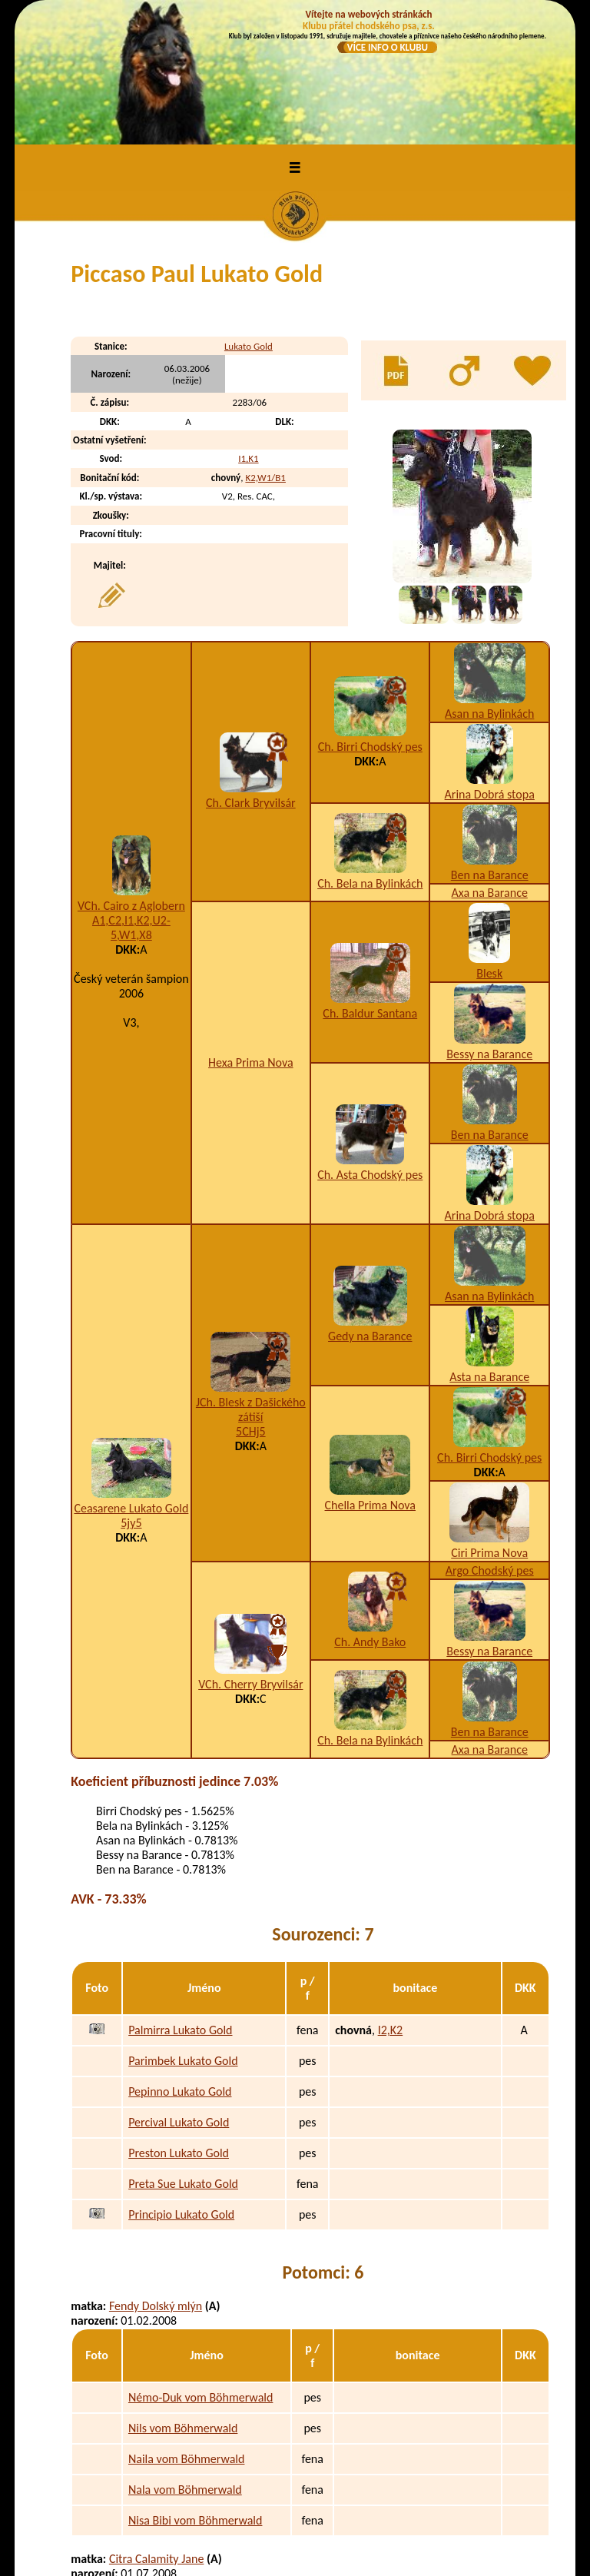 The height and width of the screenshot is (2576, 590). I want to click on Percival Lukato Gold, so click(178, 1992).